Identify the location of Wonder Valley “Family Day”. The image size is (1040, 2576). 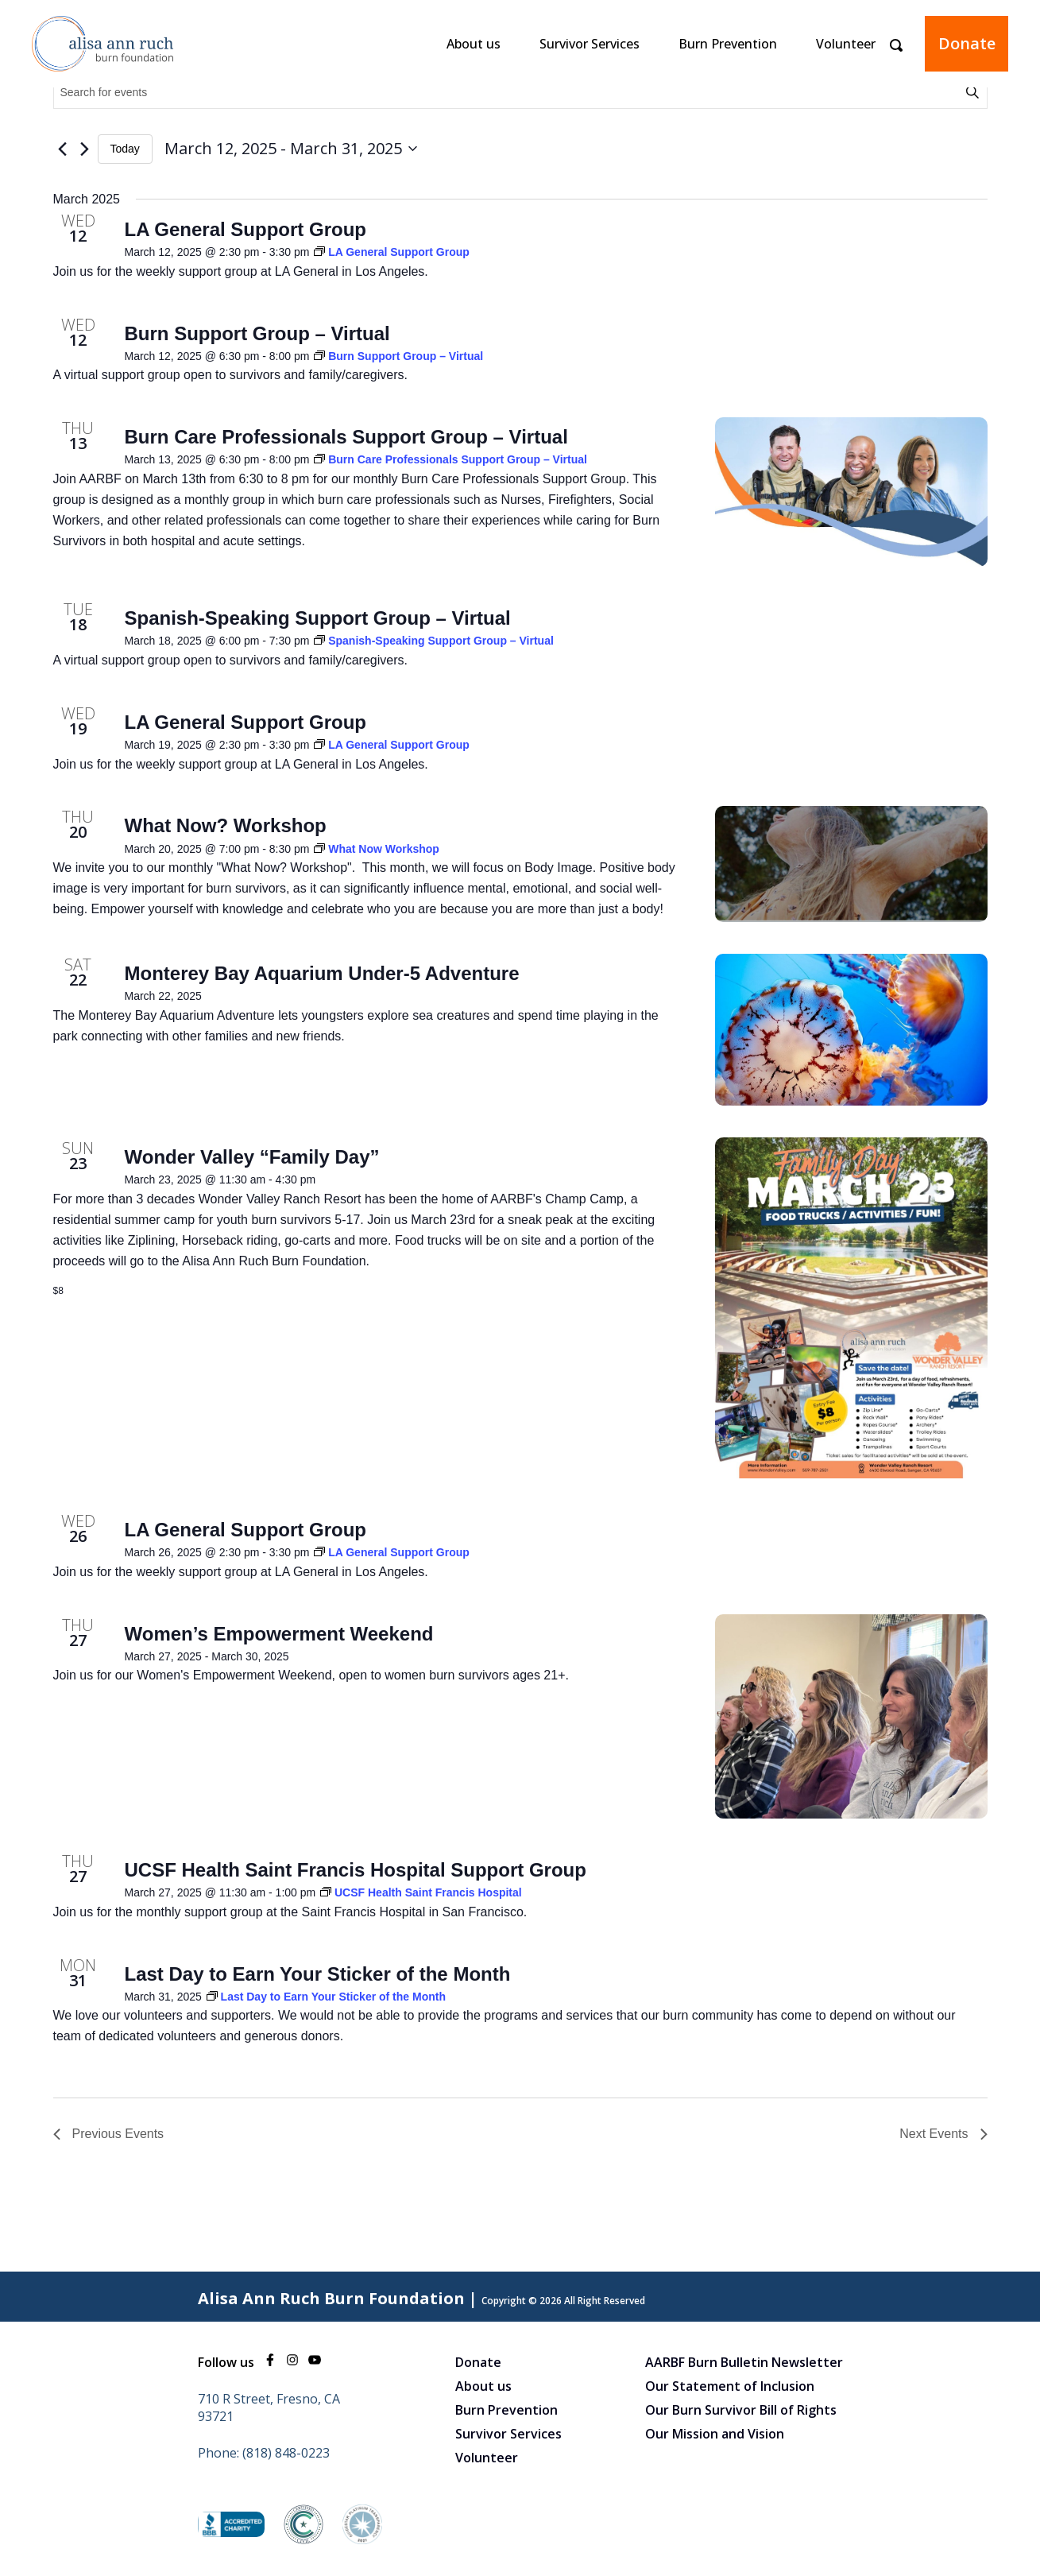
(252, 1157).